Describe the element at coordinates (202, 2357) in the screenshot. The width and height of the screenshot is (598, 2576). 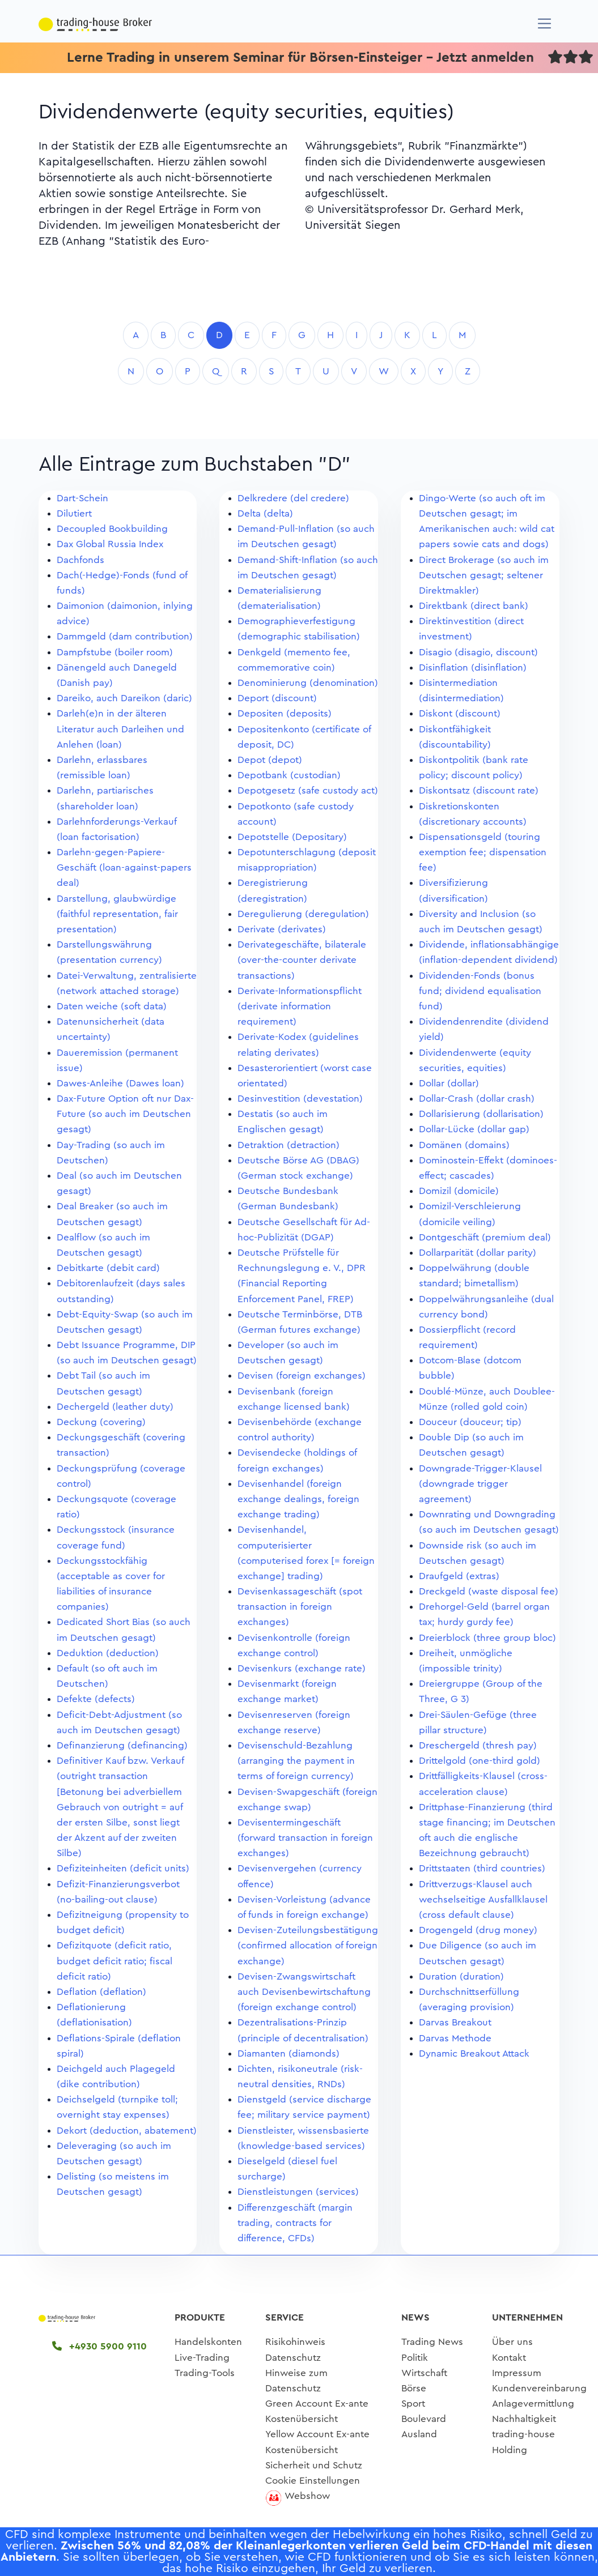
I see `Live-Trading` at that location.